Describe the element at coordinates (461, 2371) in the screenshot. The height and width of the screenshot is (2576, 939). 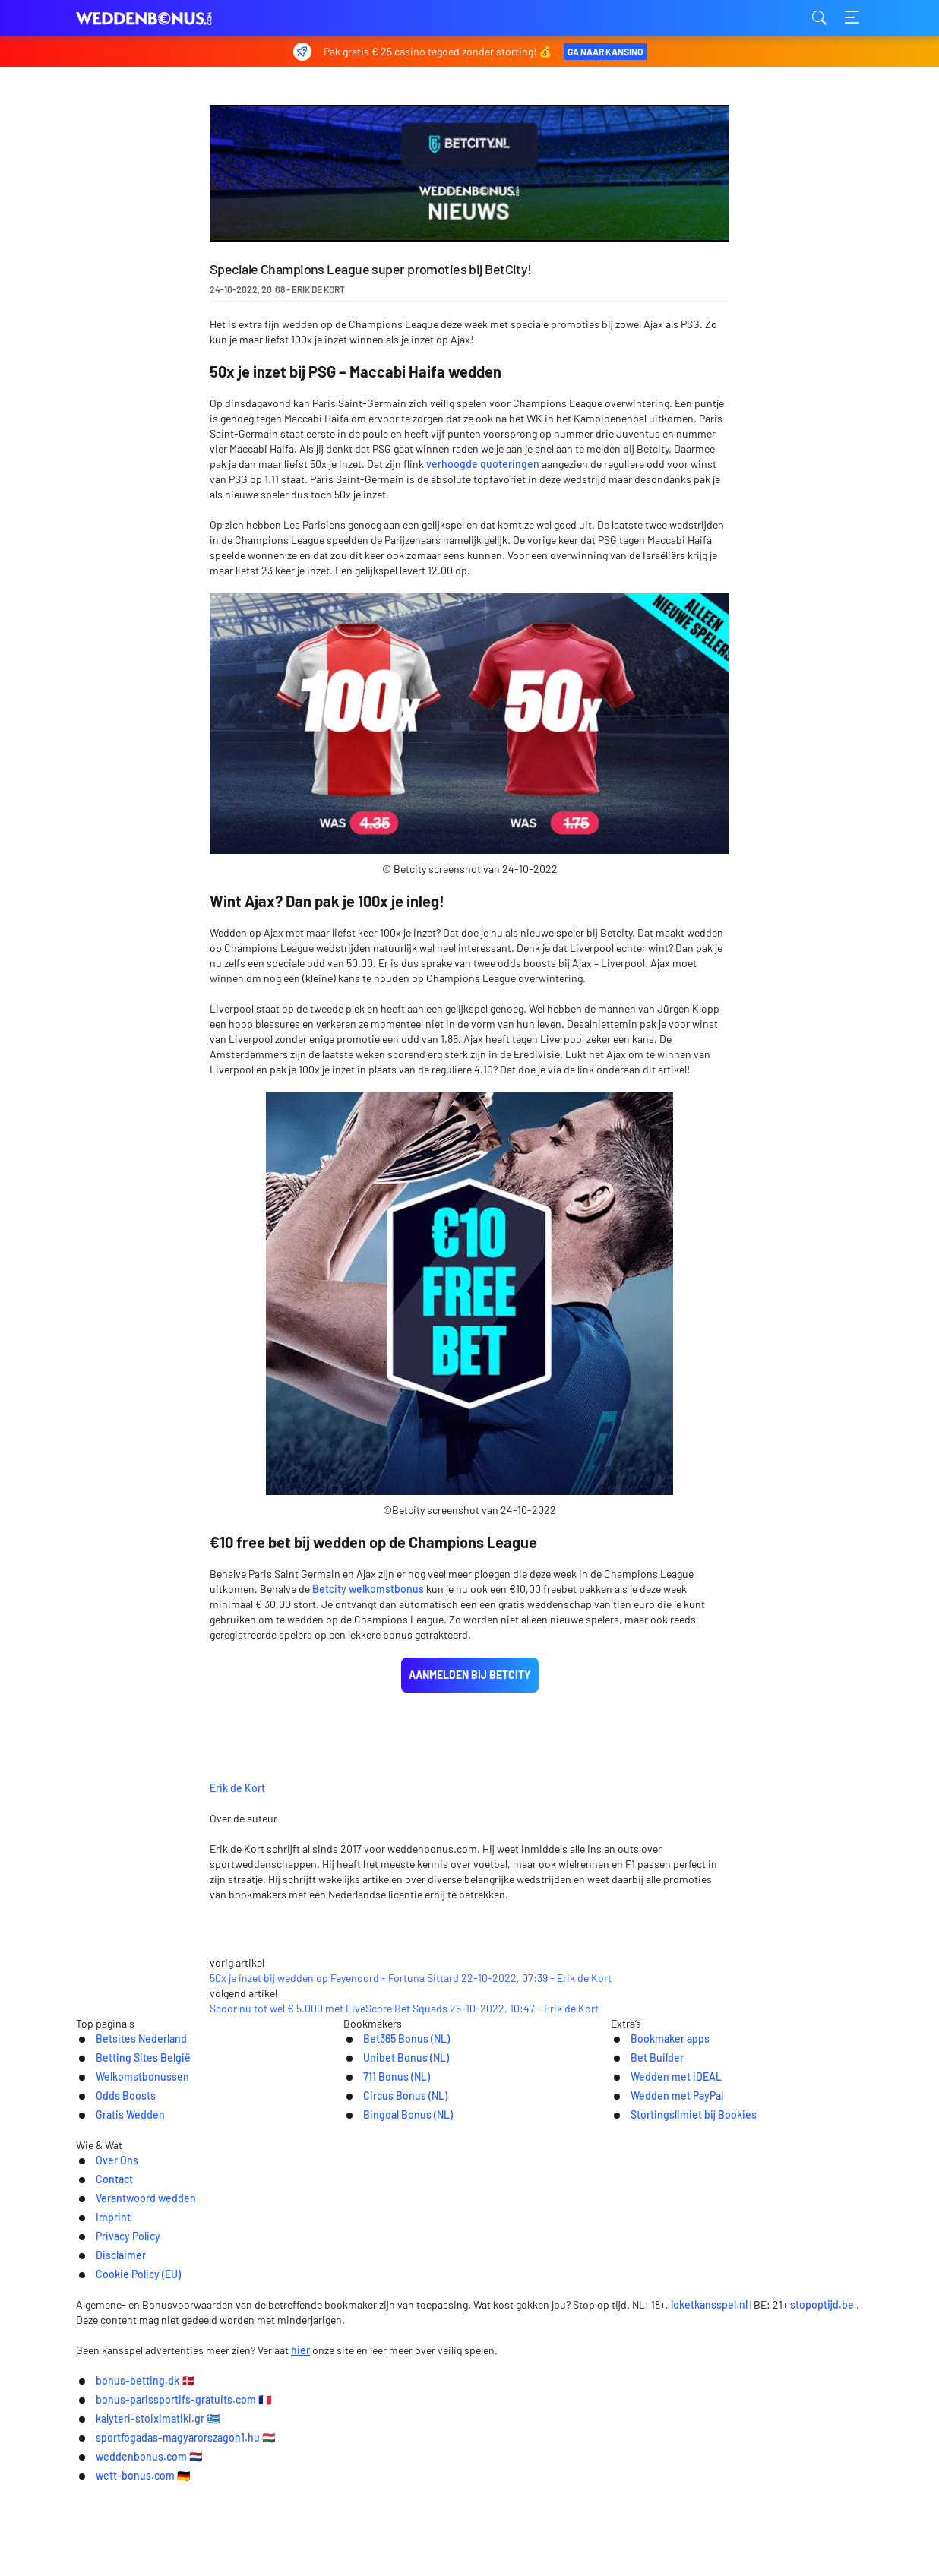
I see `Imprint` at that location.